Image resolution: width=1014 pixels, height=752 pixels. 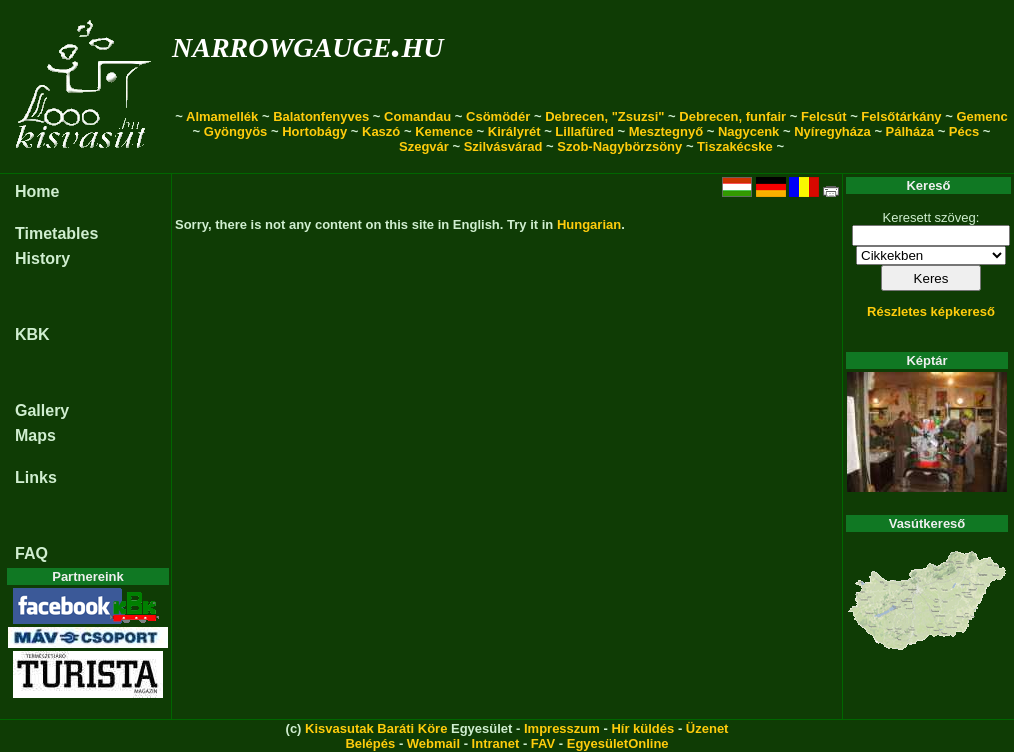 What do you see at coordinates (376, 728) in the screenshot?
I see `Kisvasutak Baráti Köre` at bounding box center [376, 728].